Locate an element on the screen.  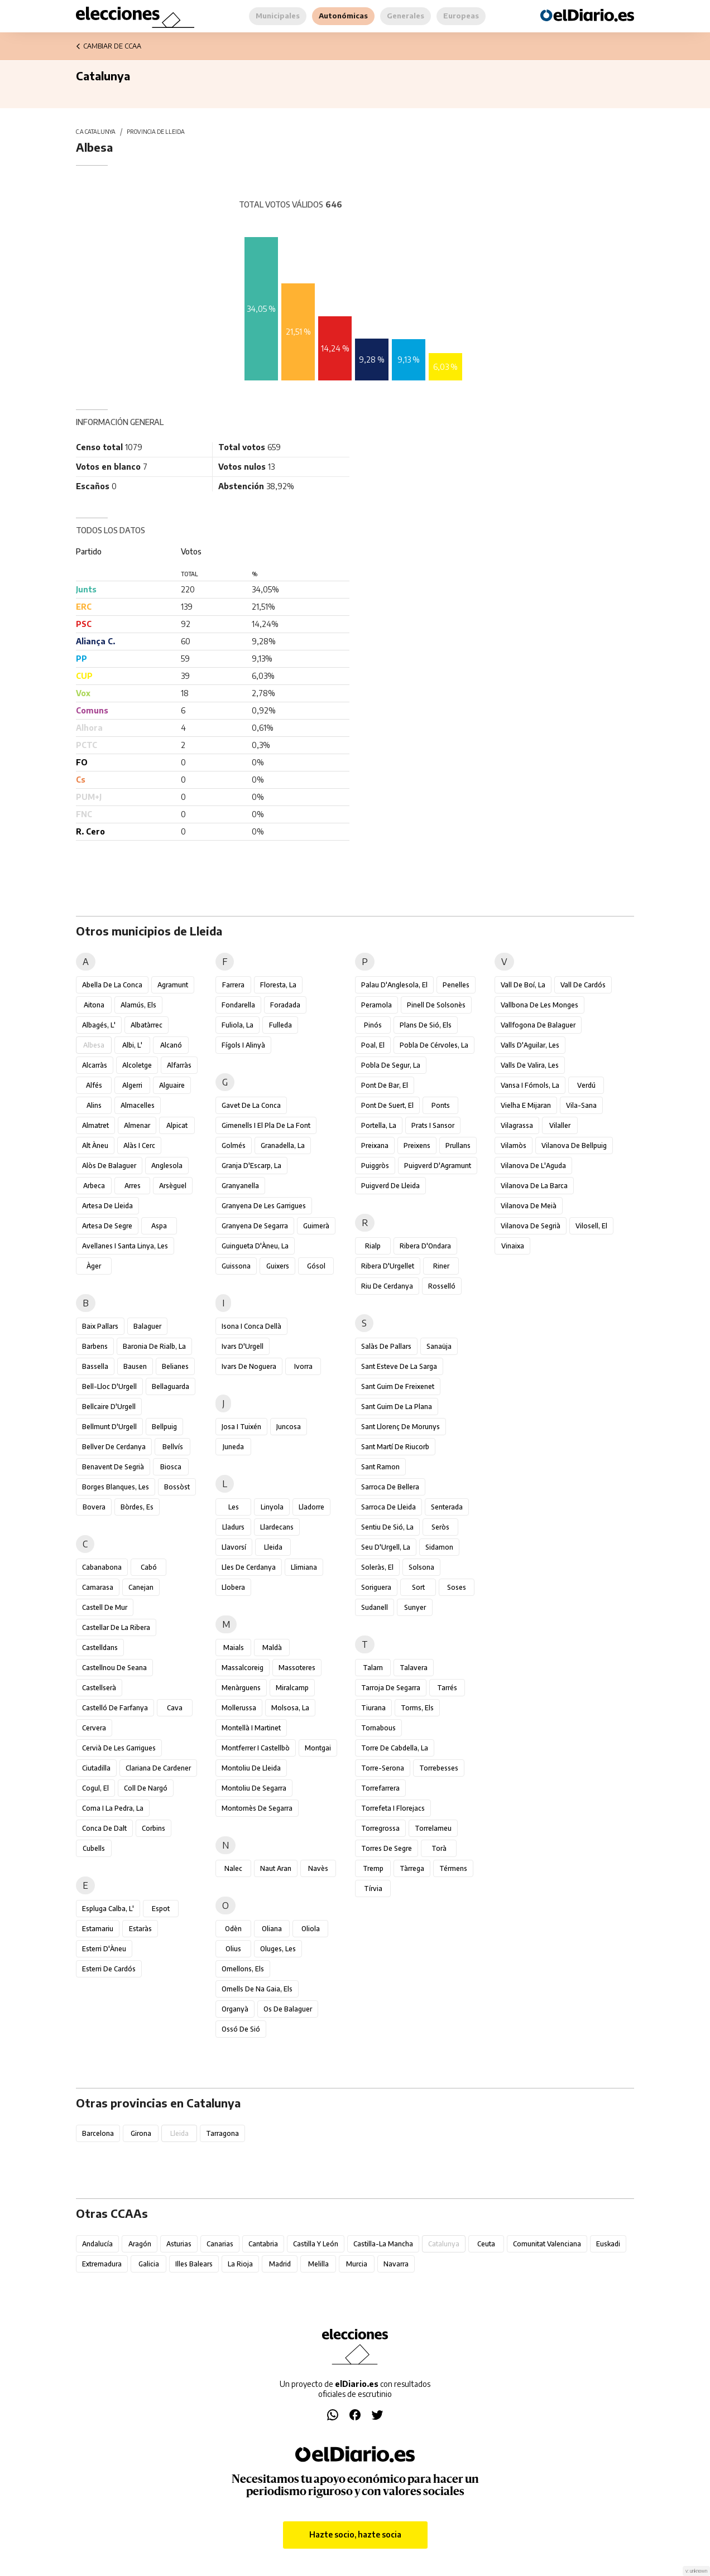
Alfés is located at coordinates (94, 1085).